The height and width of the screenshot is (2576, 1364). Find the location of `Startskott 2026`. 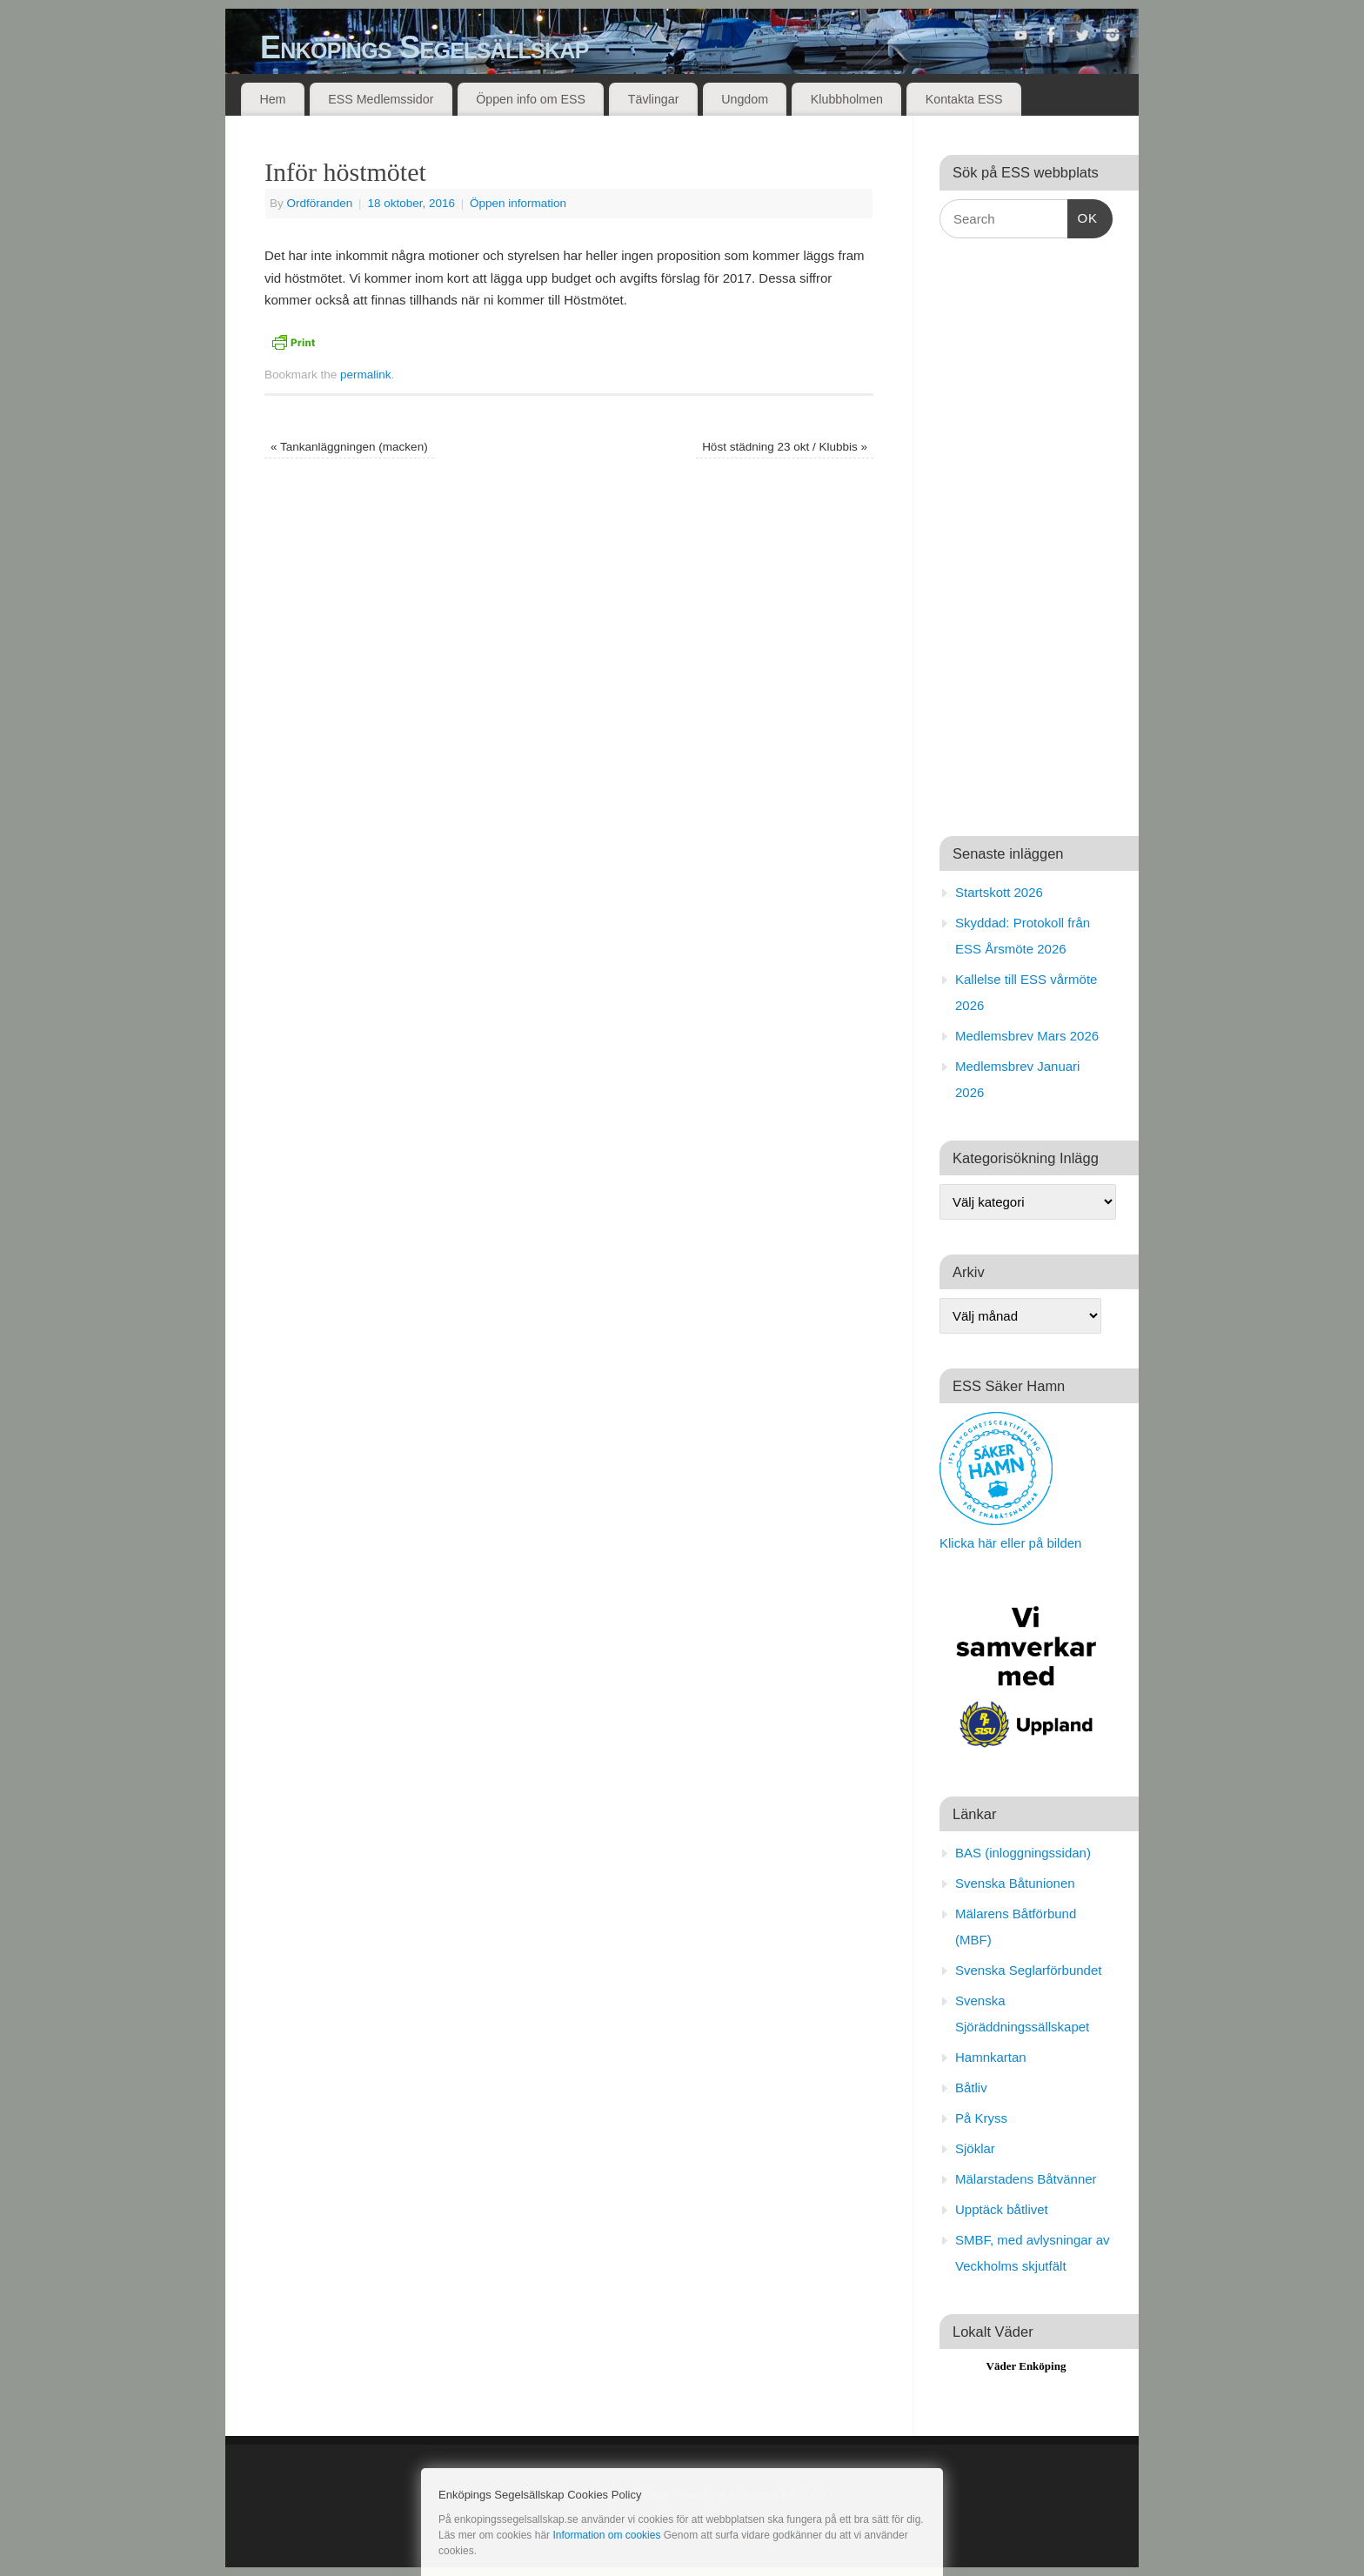

Startskott 2026 is located at coordinates (999, 892).